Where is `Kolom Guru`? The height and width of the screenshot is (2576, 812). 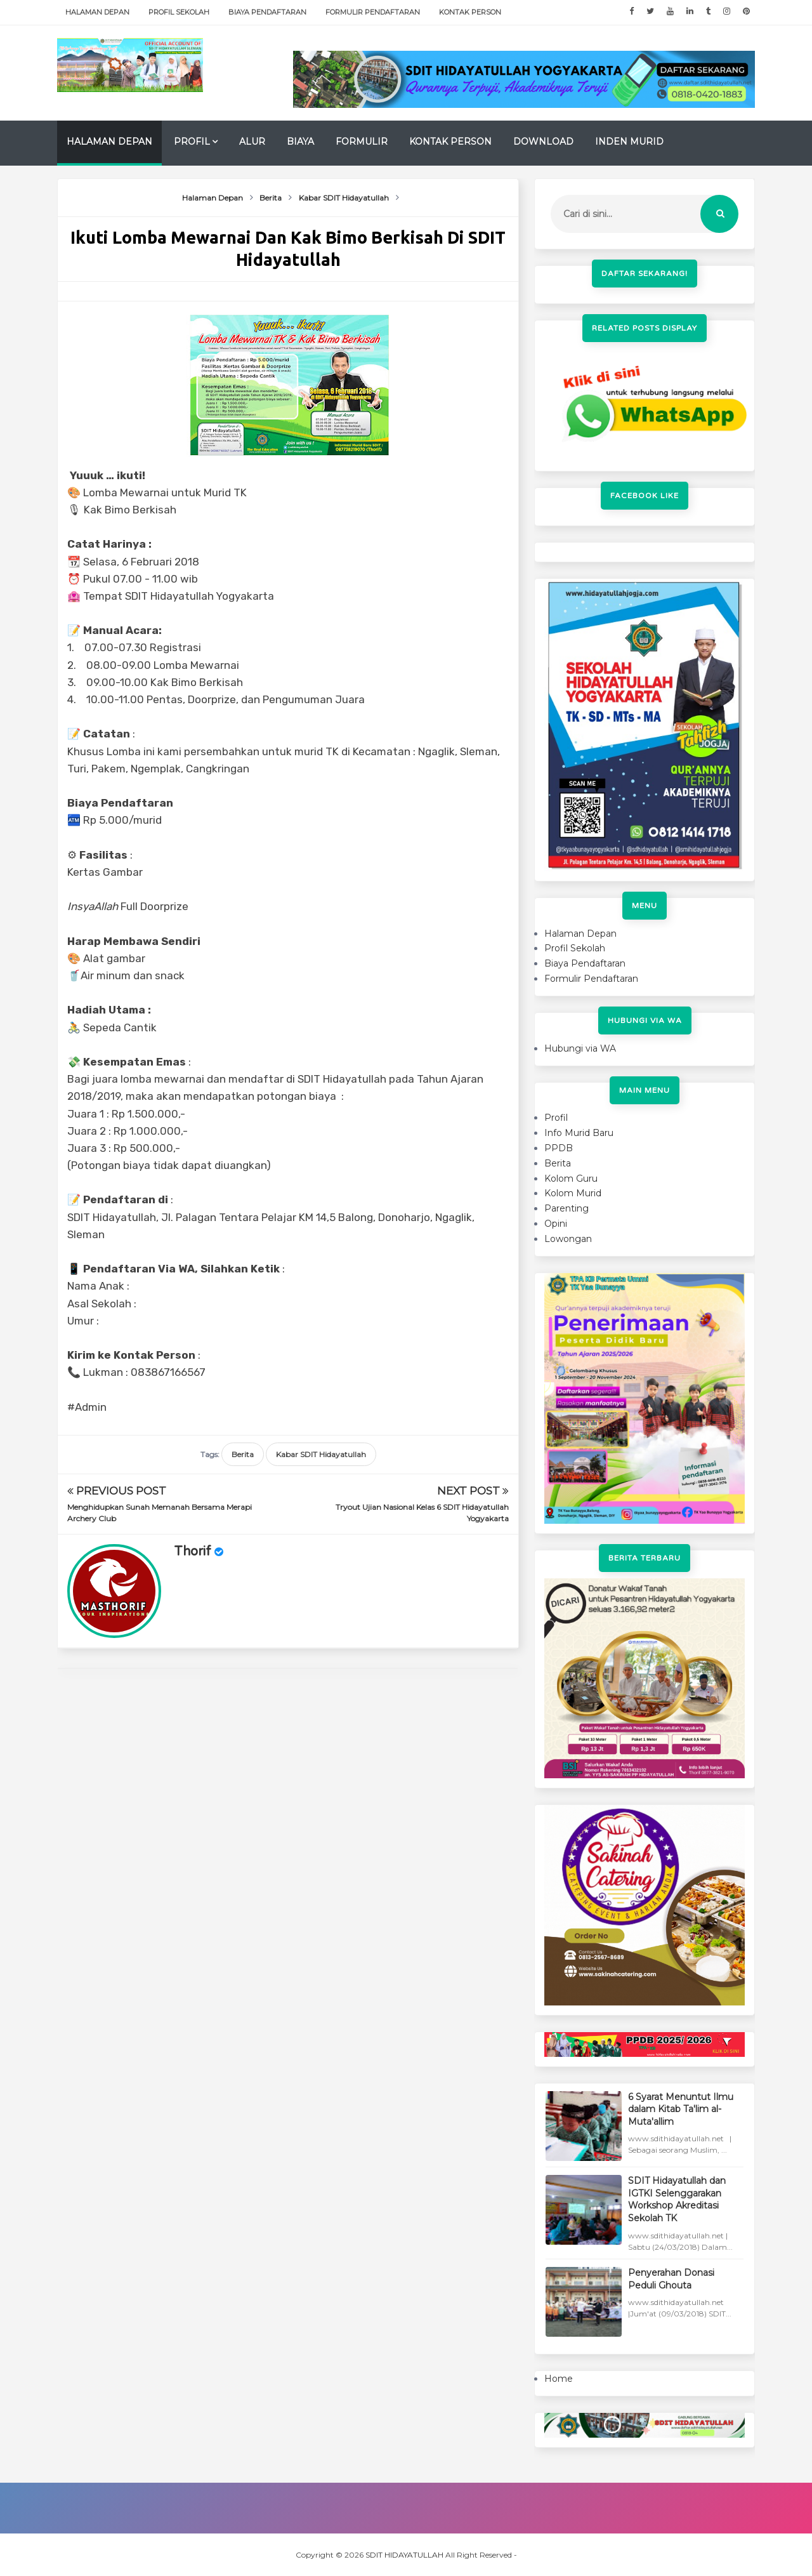 Kolom Guru is located at coordinates (571, 1178).